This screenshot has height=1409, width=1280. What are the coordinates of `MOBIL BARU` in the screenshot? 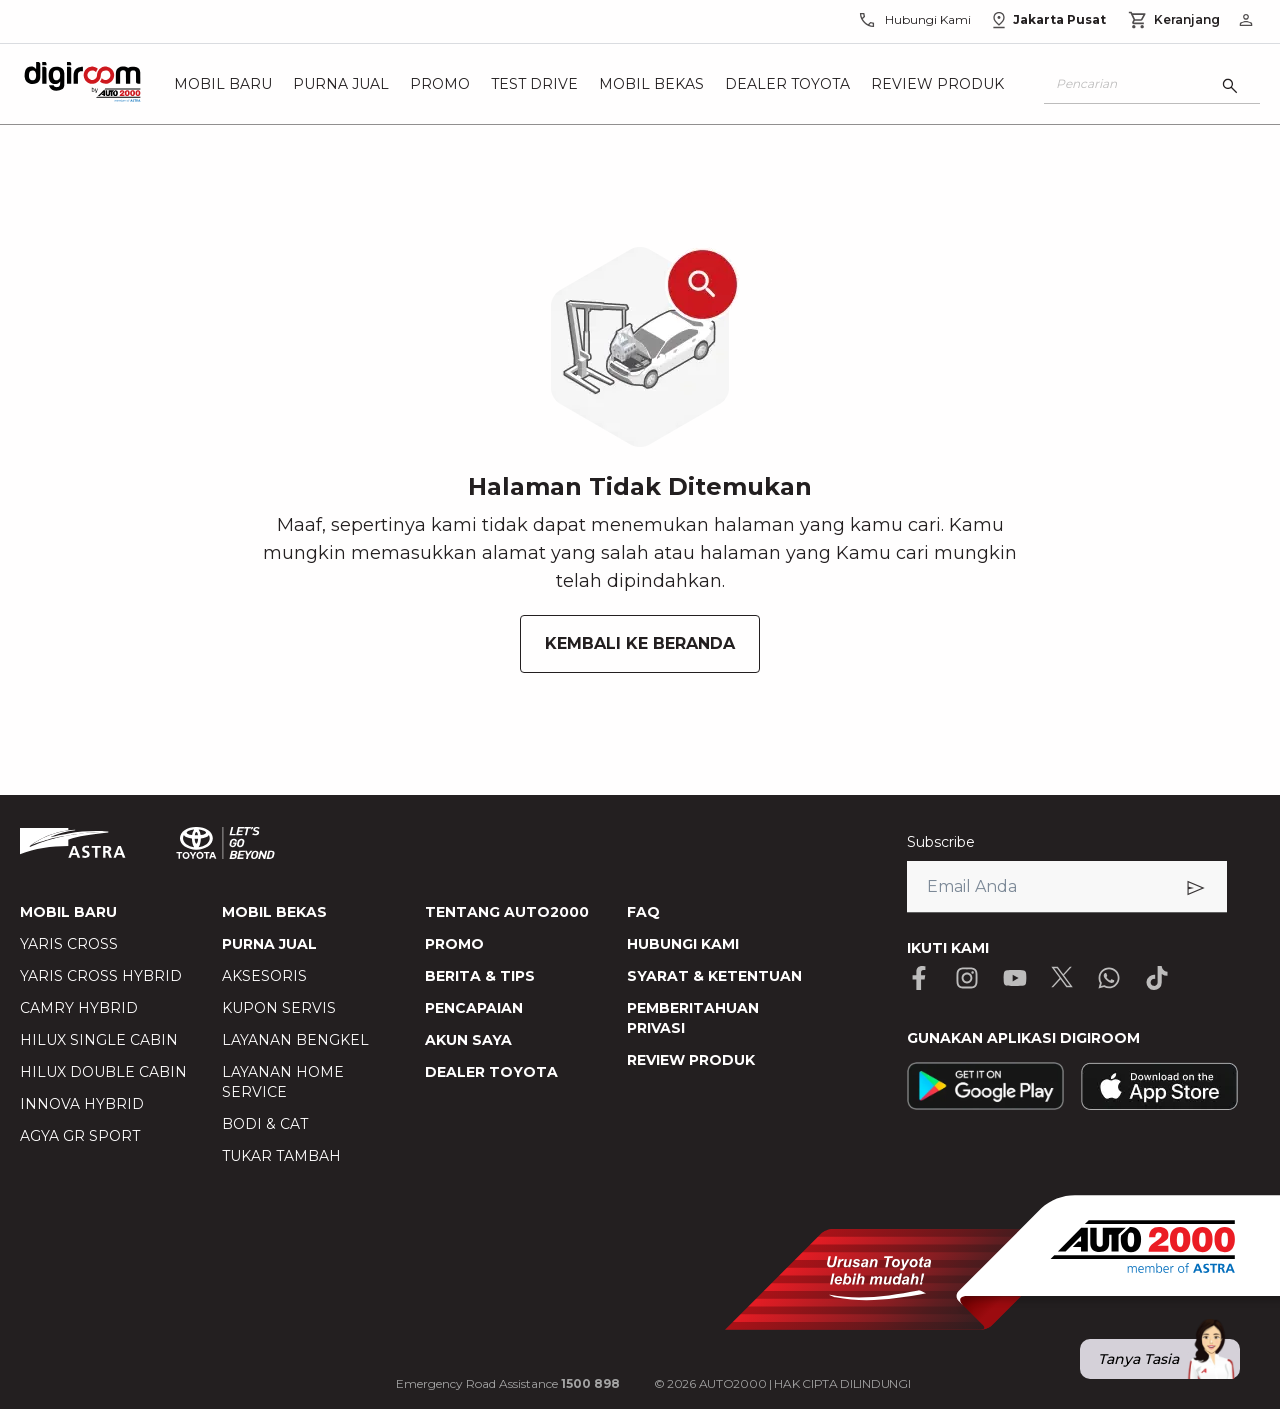 It's located at (68, 912).